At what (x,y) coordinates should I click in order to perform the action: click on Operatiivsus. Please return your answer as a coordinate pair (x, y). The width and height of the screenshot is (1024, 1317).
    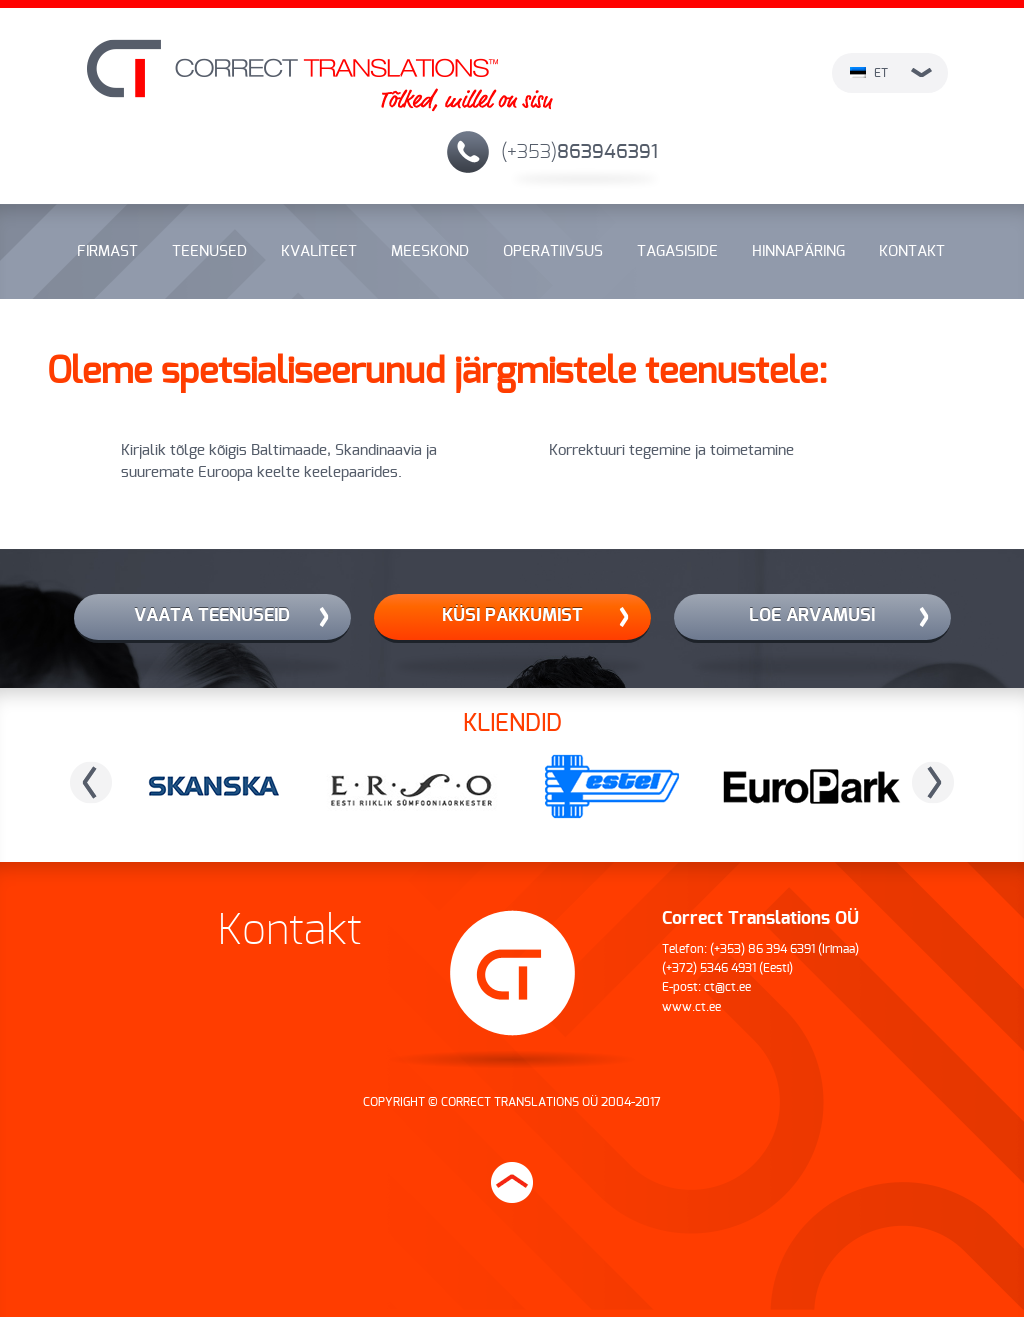
    Looking at the image, I should click on (553, 251).